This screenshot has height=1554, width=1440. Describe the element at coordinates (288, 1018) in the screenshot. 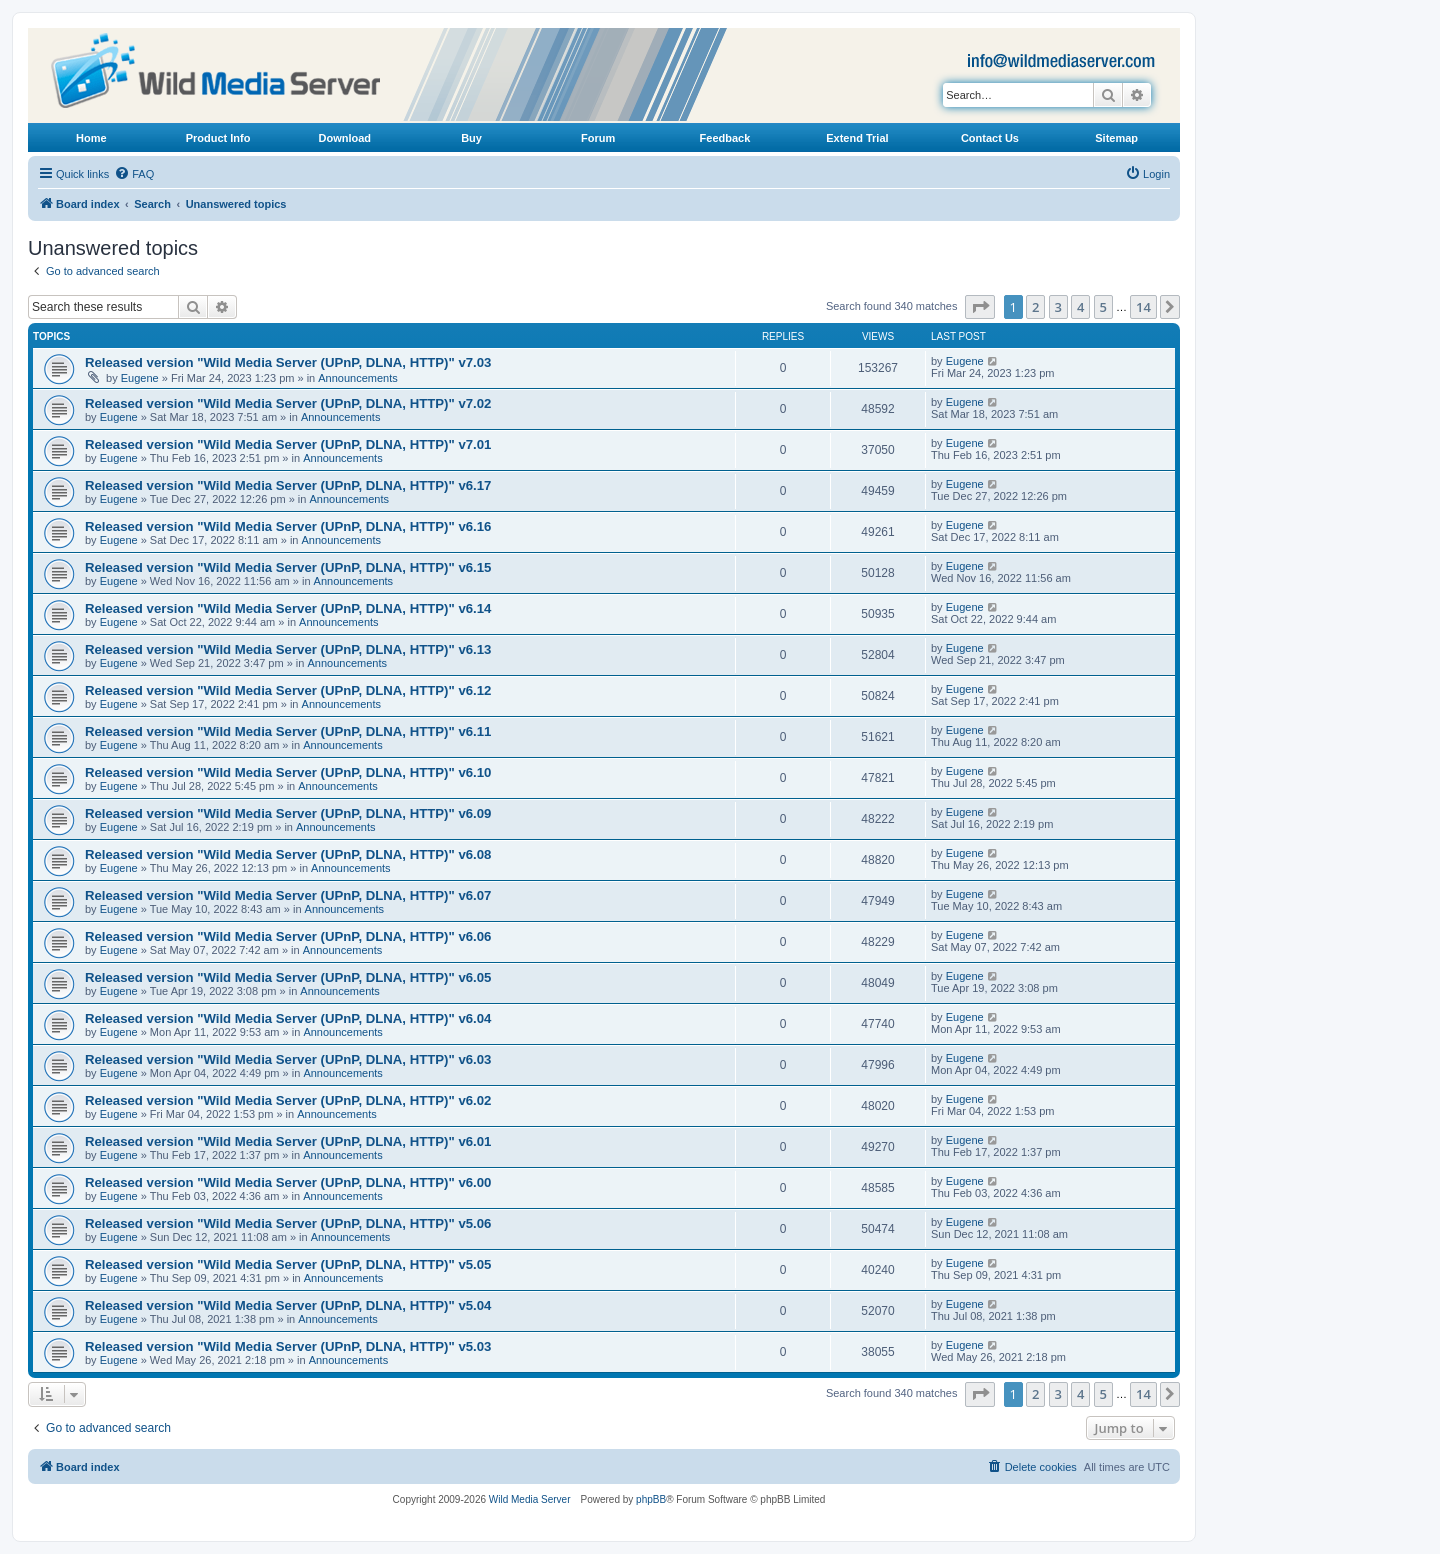

I see `Released version "Wild Media Server (UPnP, DLNA, HTTP)" v6.04` at that location.